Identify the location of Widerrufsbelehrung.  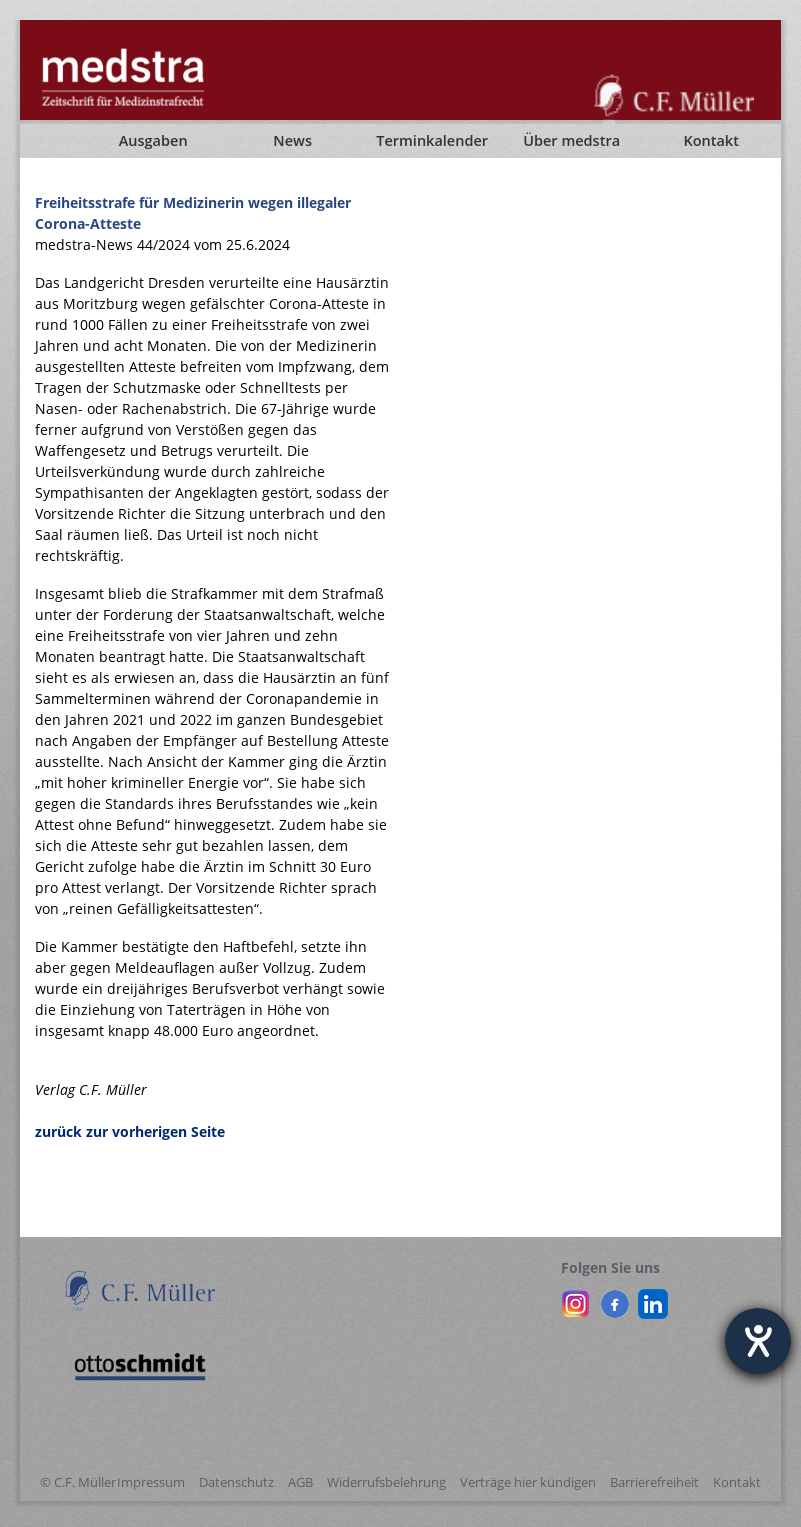
(386, 1482).